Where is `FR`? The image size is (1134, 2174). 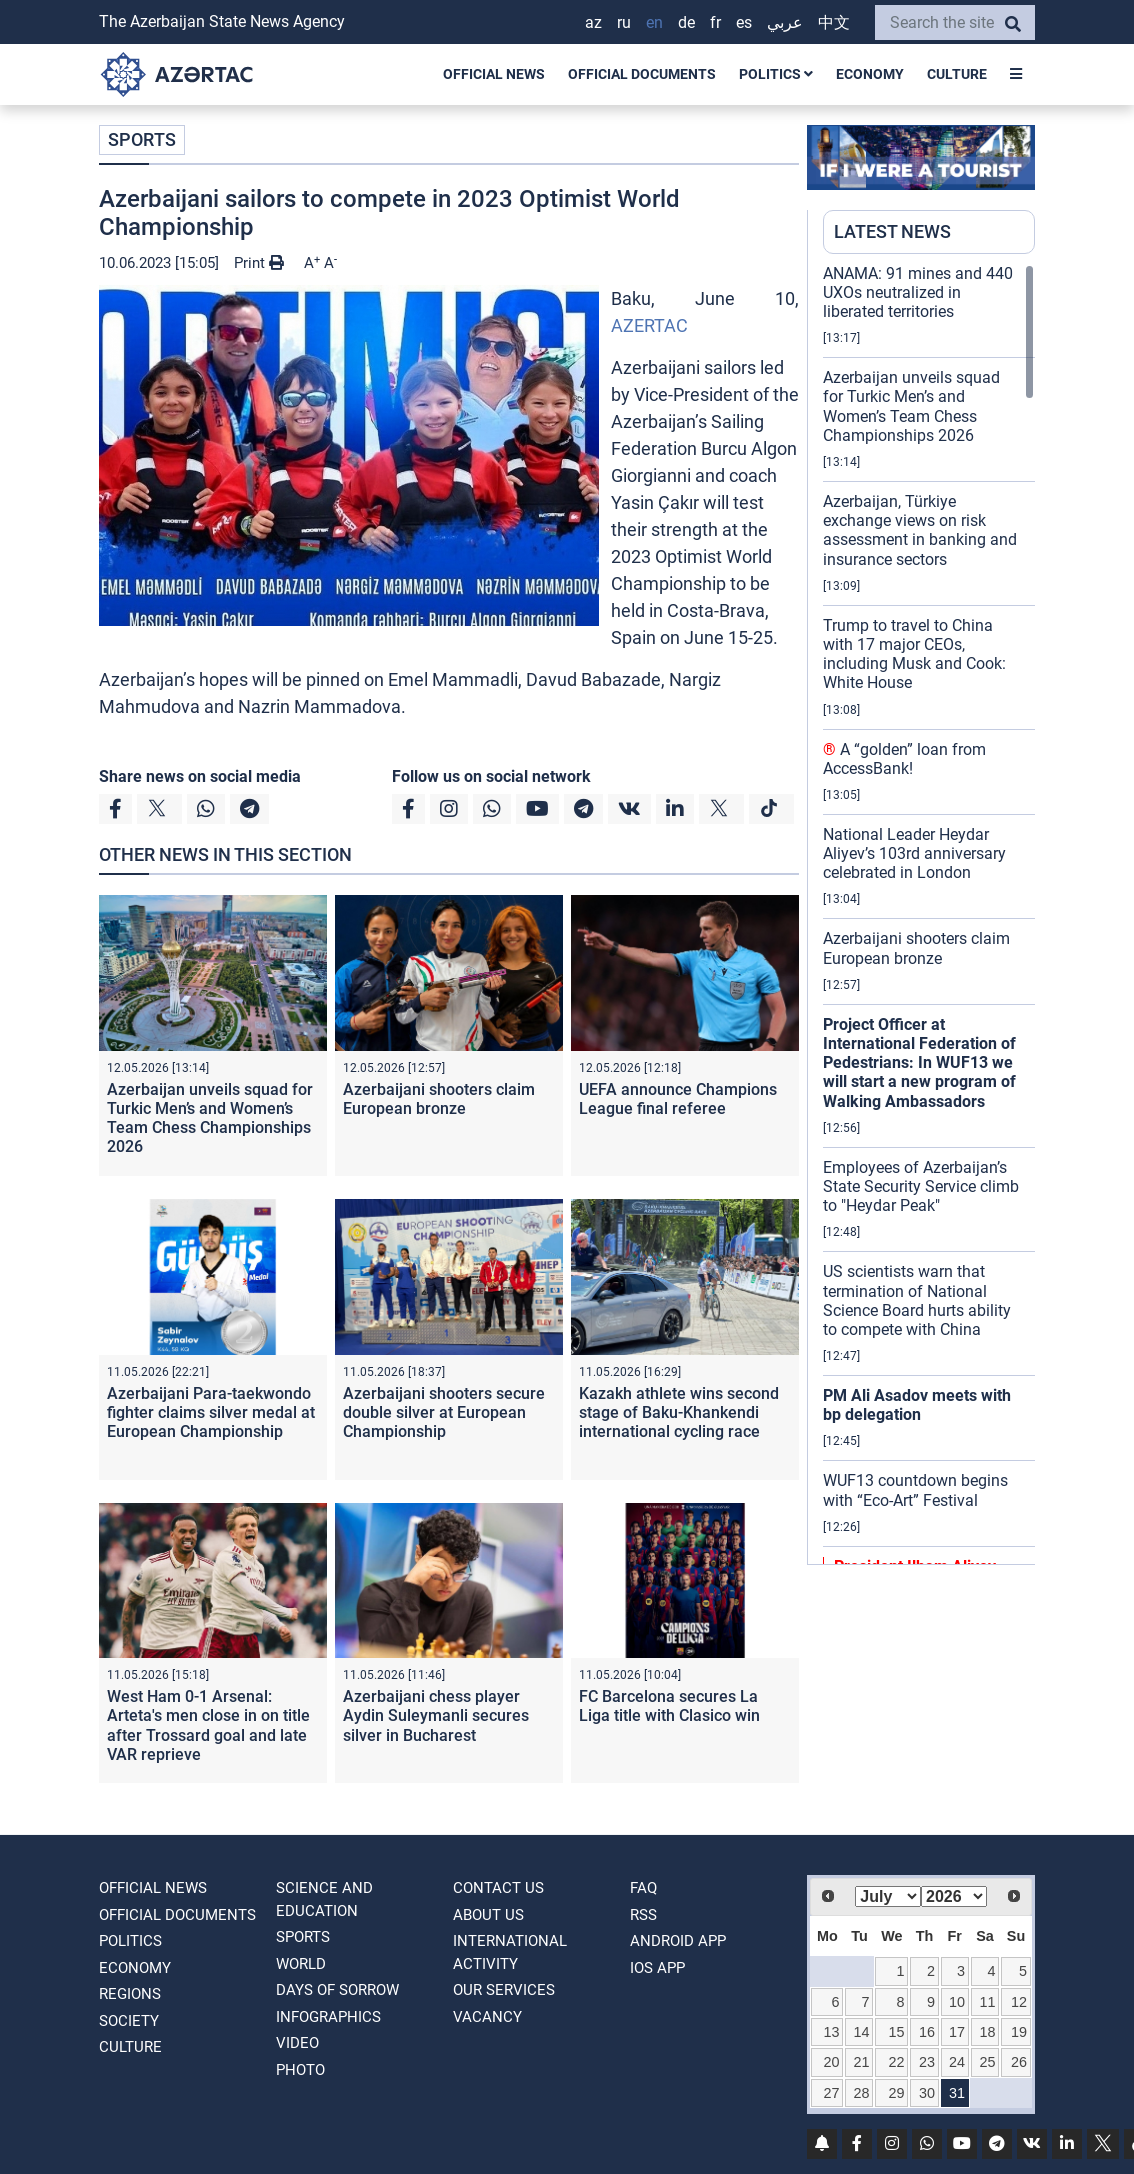 FR is located at coordinates (715, 22).